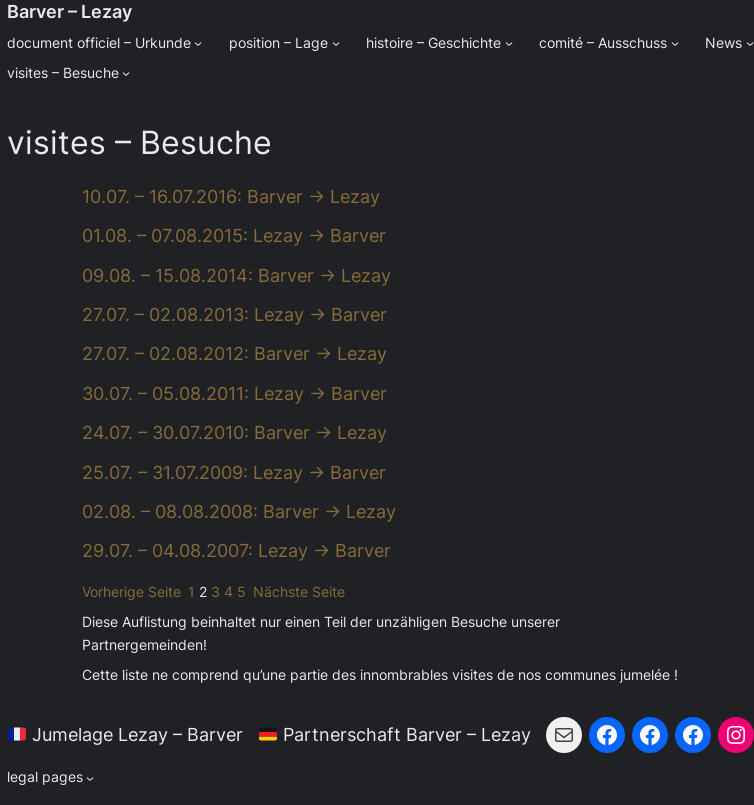 Image resolution: width=754 pixels, height=805 pixels. Describe the element at coordinates (234, 393) in the screenshot. I see `30.07. – 05.08.2011: Lezay → Barver` at that location.